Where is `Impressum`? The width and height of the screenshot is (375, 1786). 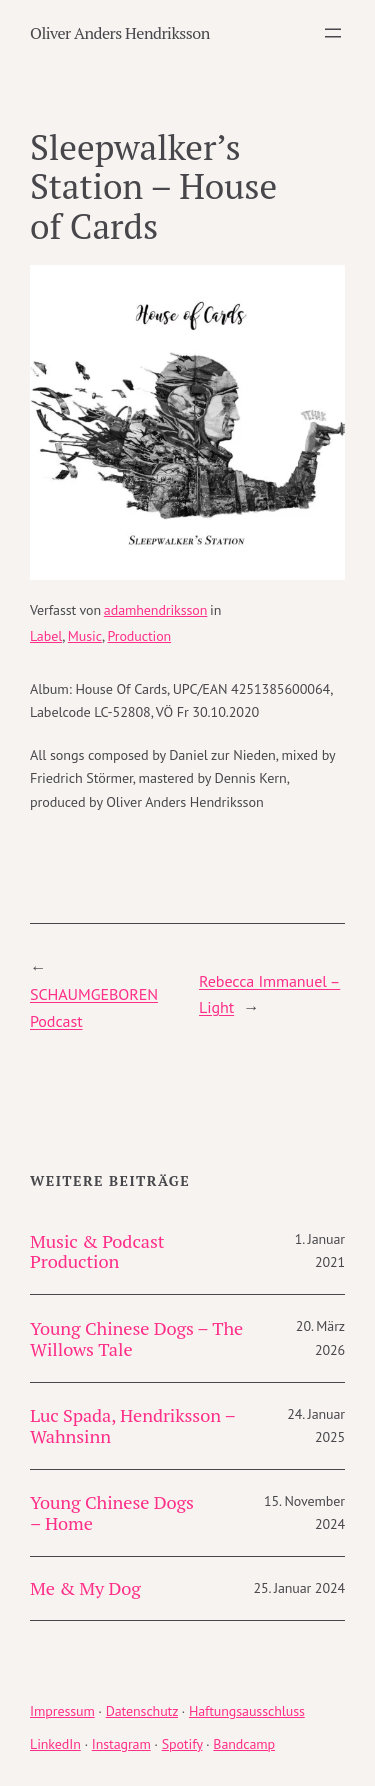 Impressum is located at coordinates (62, 1711).